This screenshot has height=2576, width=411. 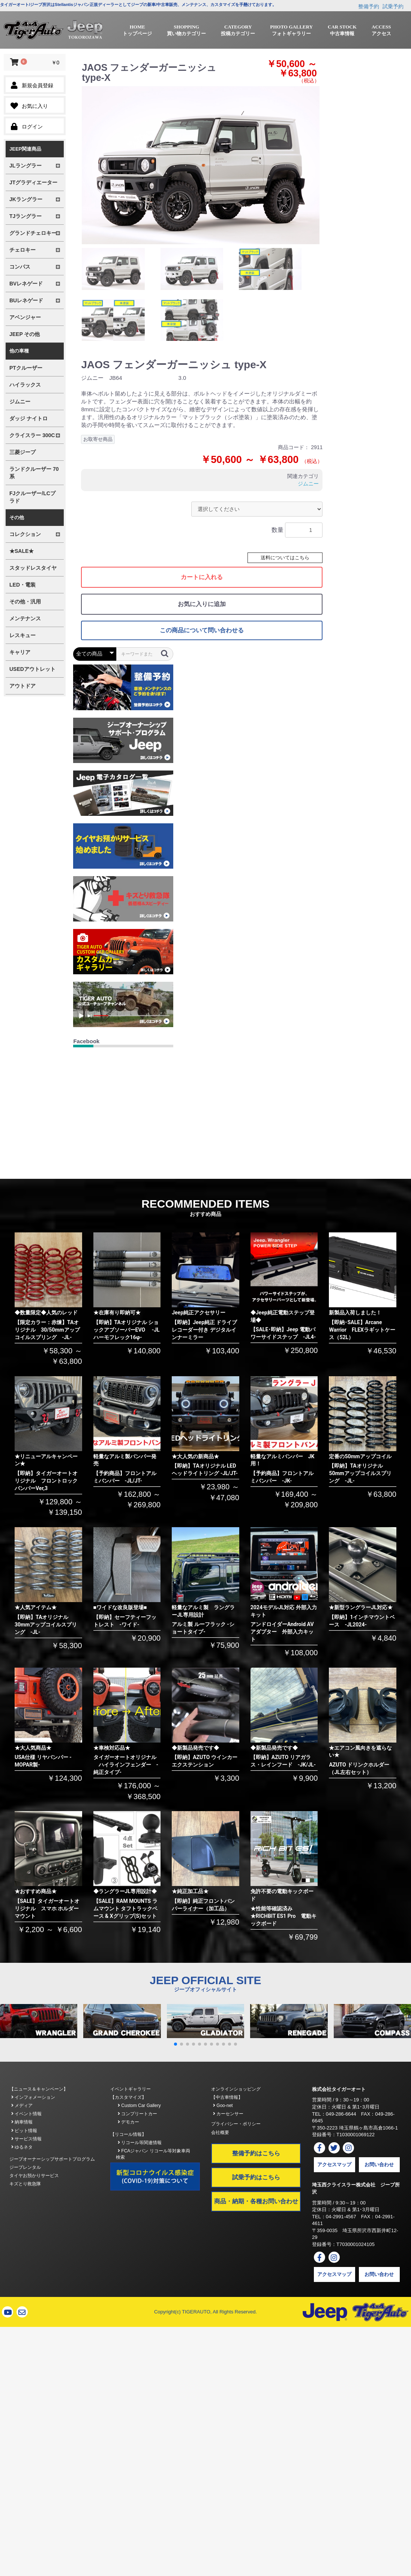 I want to click on レスキュー, so click(x=22, y=635).